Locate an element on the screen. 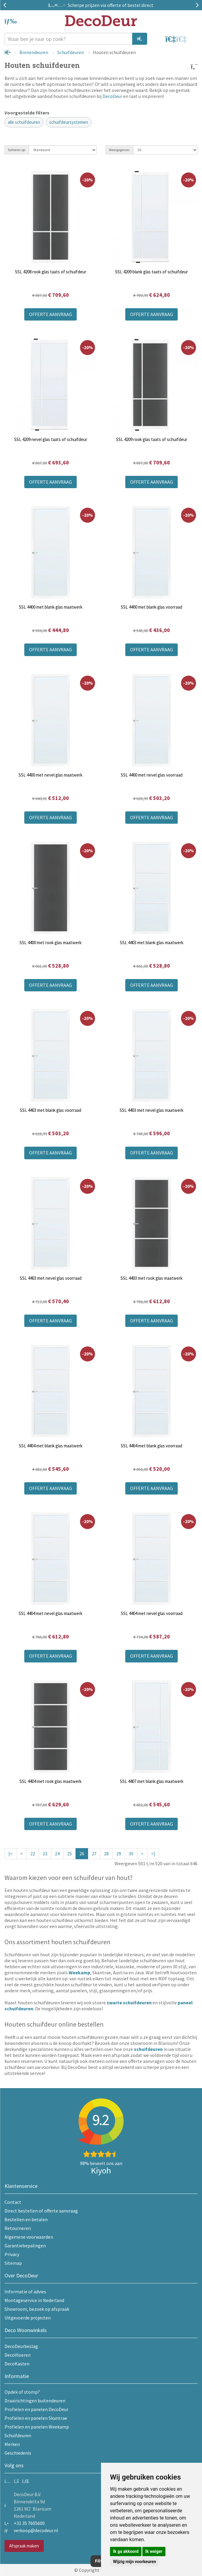  DecoKasten is located at coordinates (16, 2364).